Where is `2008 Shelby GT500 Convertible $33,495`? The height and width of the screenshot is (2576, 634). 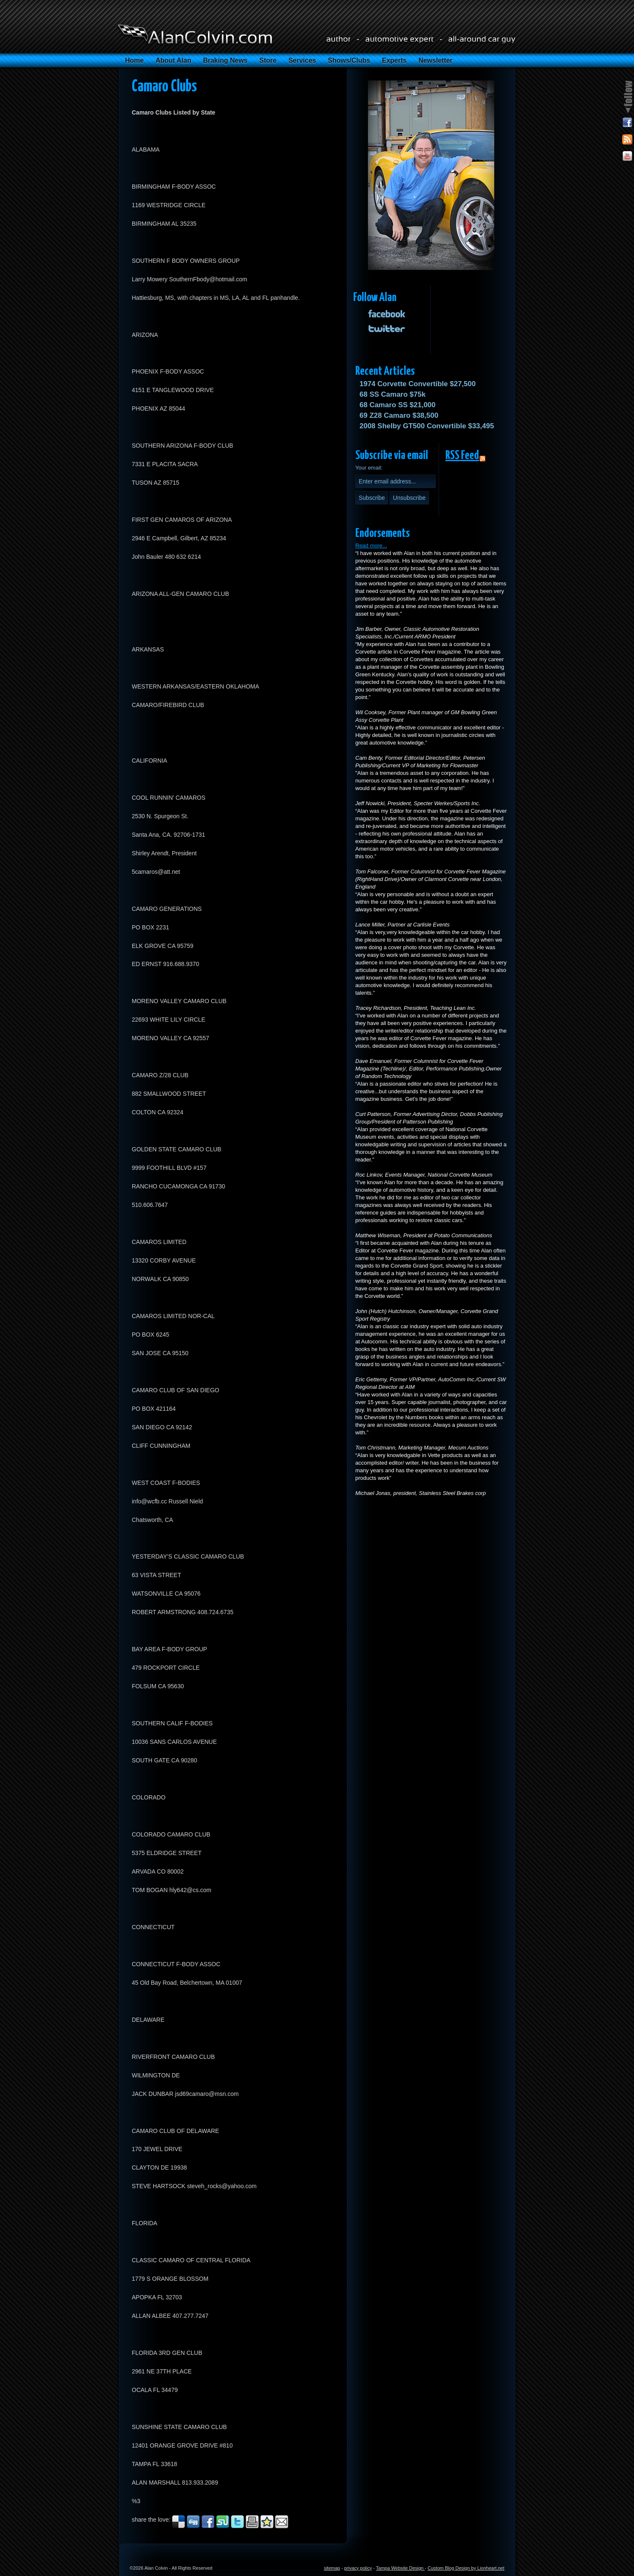
2008 Shelby GT500 Convertible $33,495 is located at coordinates (427, 426).